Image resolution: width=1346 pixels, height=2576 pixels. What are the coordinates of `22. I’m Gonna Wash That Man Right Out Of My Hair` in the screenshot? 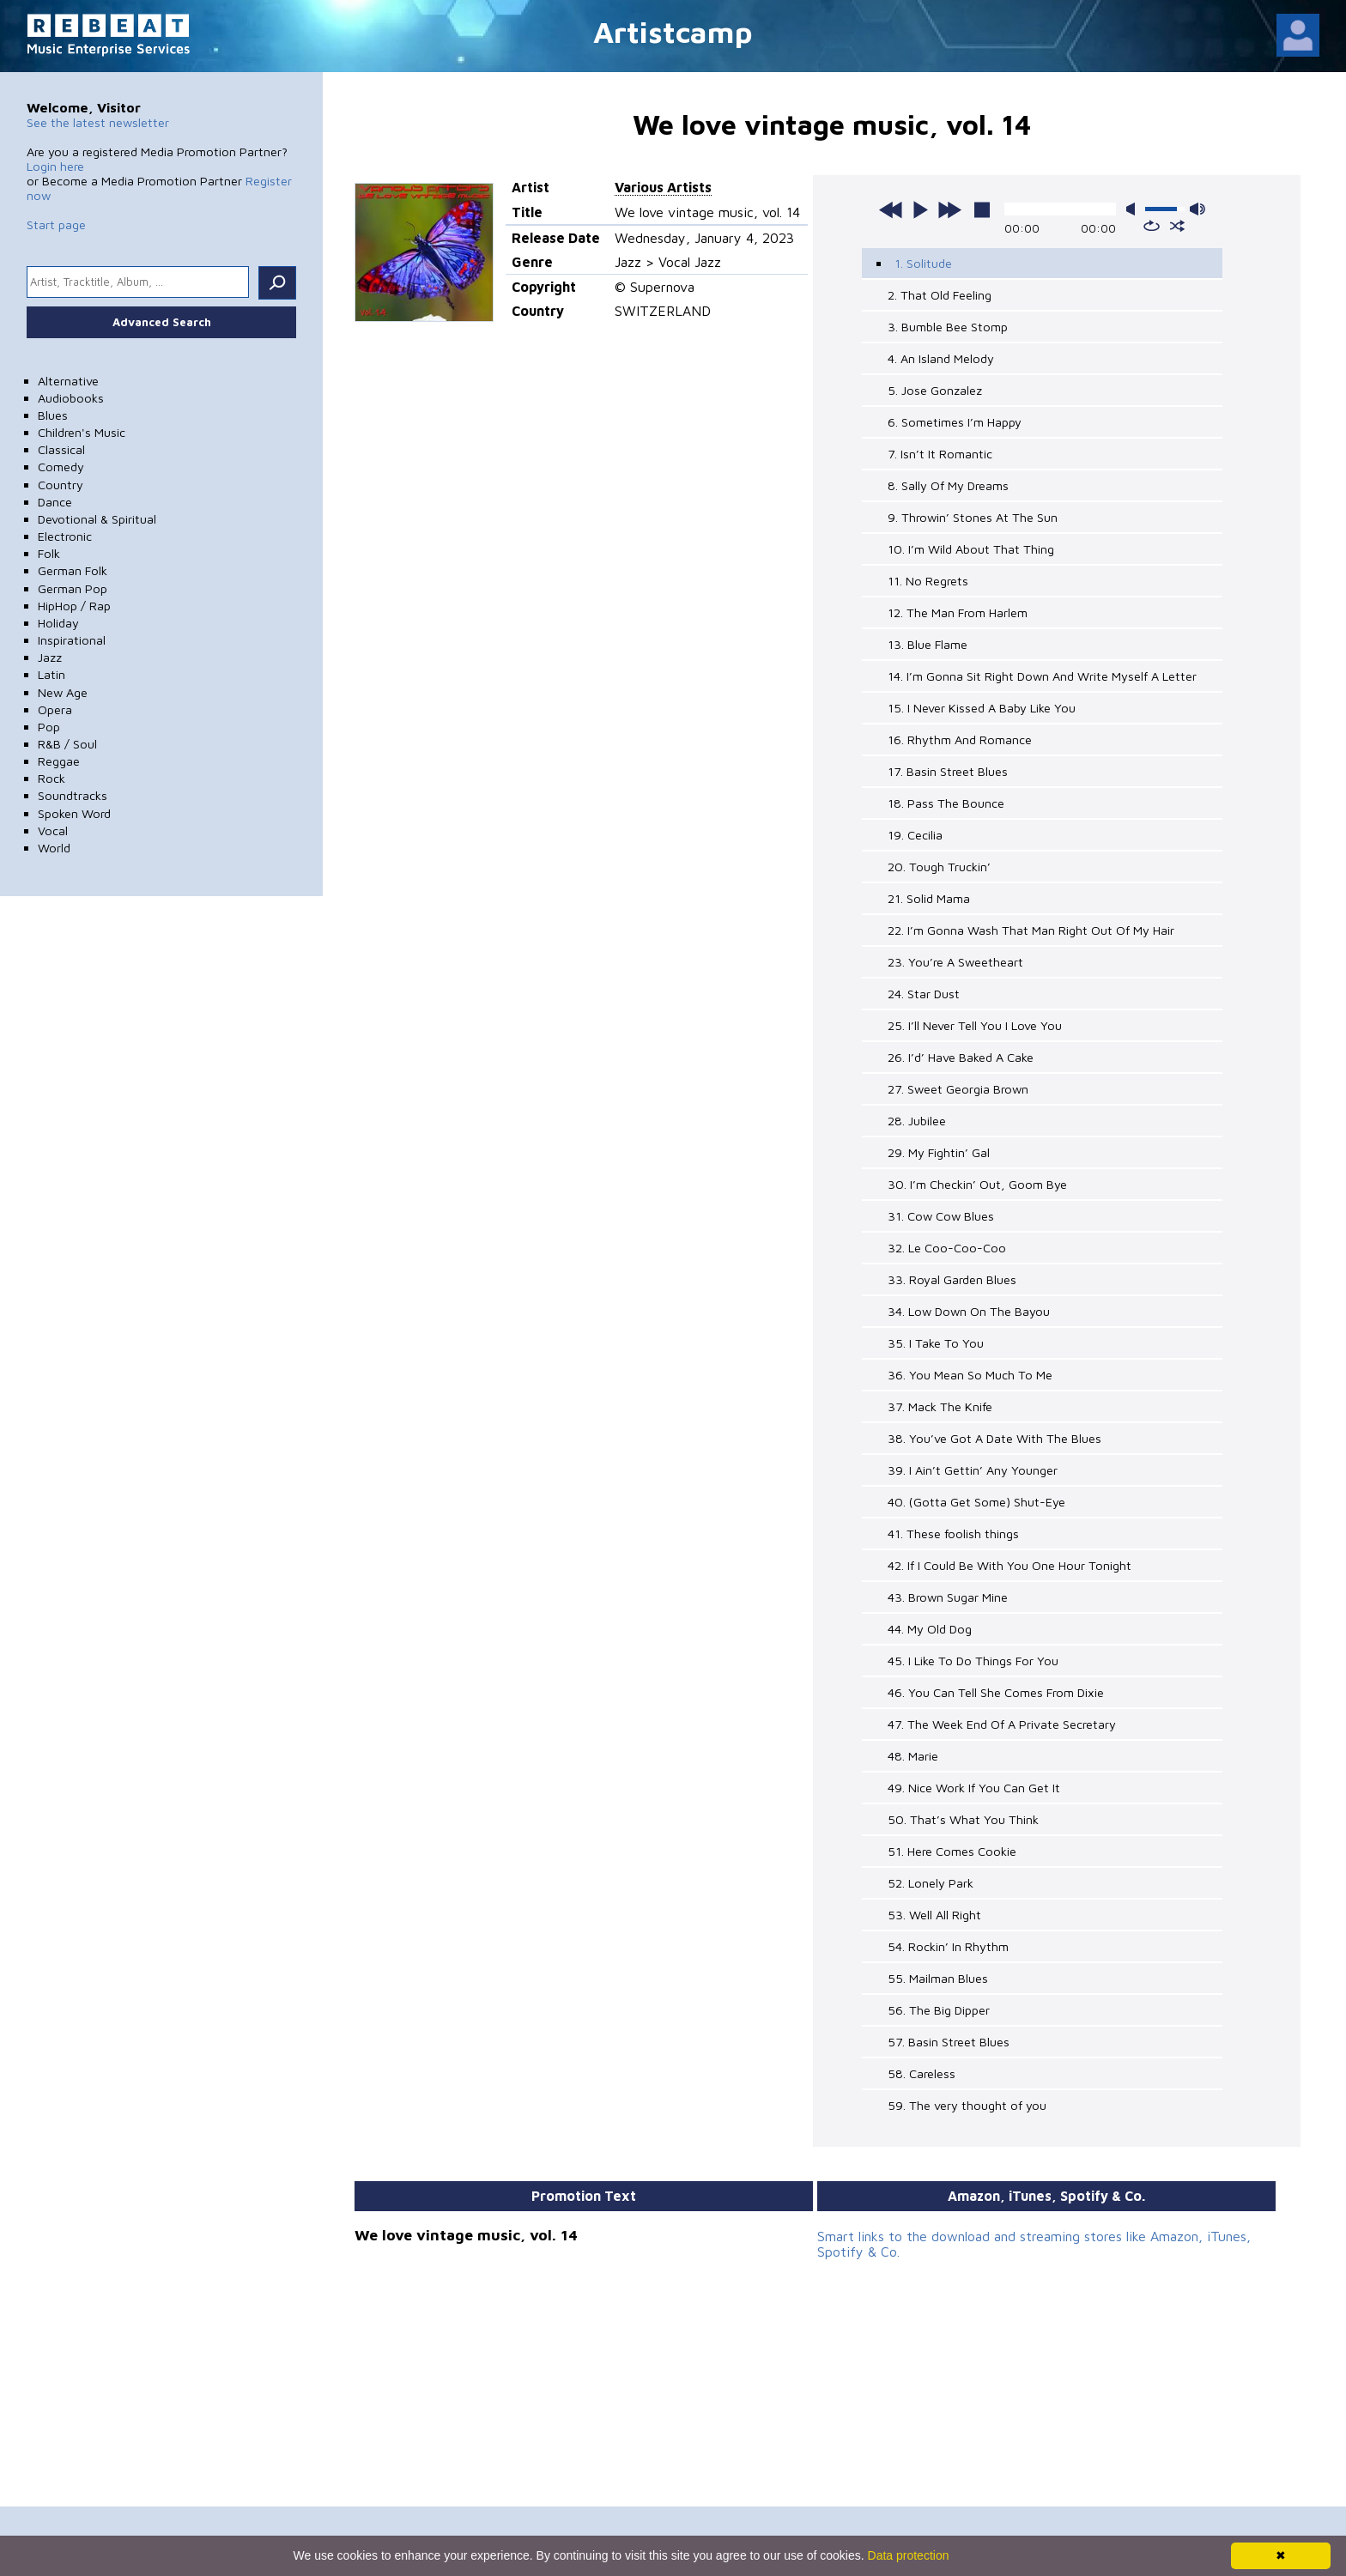 It's located at (1031, 930).